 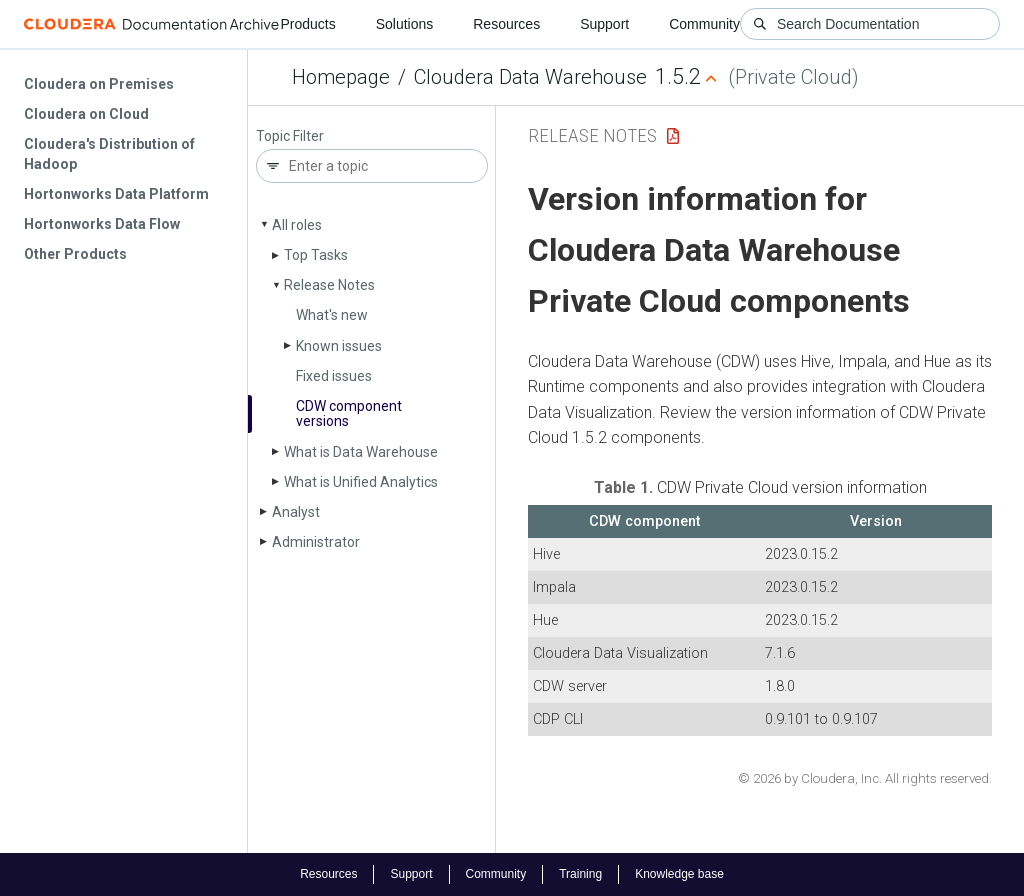 I want to click on What's new, so click(x=332, y=315).